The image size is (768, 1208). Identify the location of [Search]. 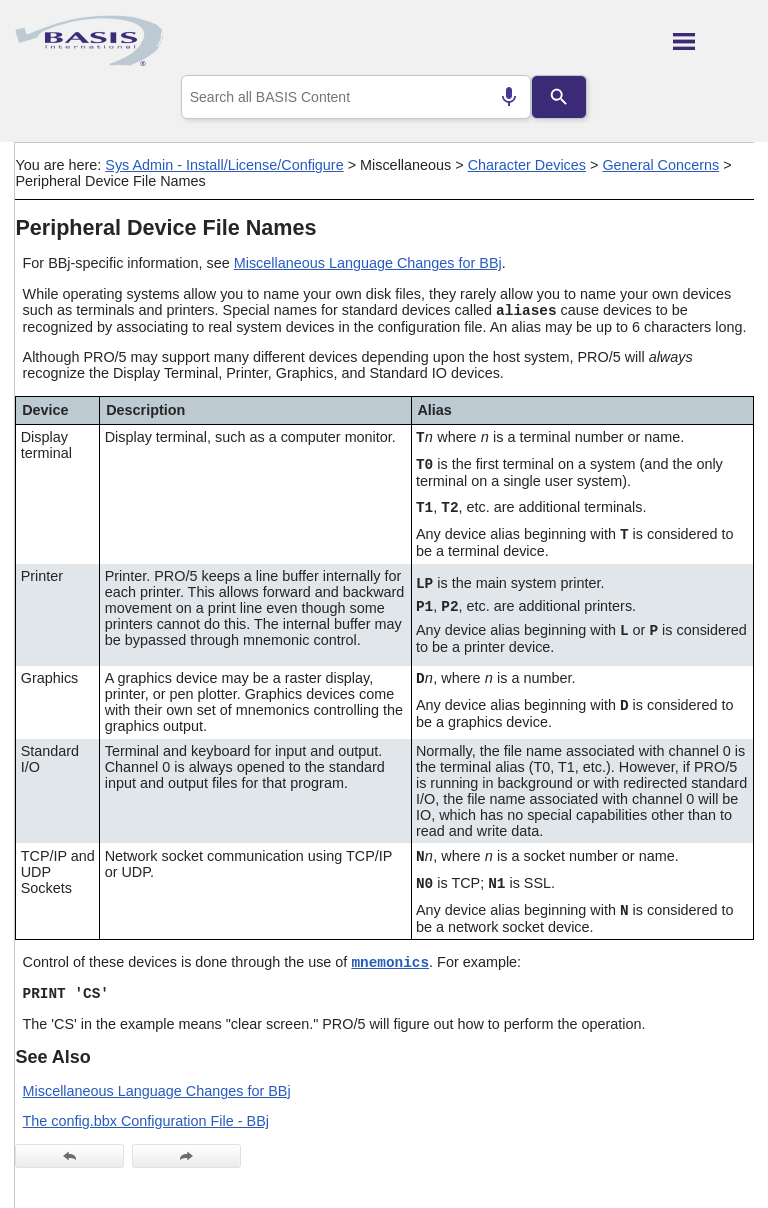
(559, 97).